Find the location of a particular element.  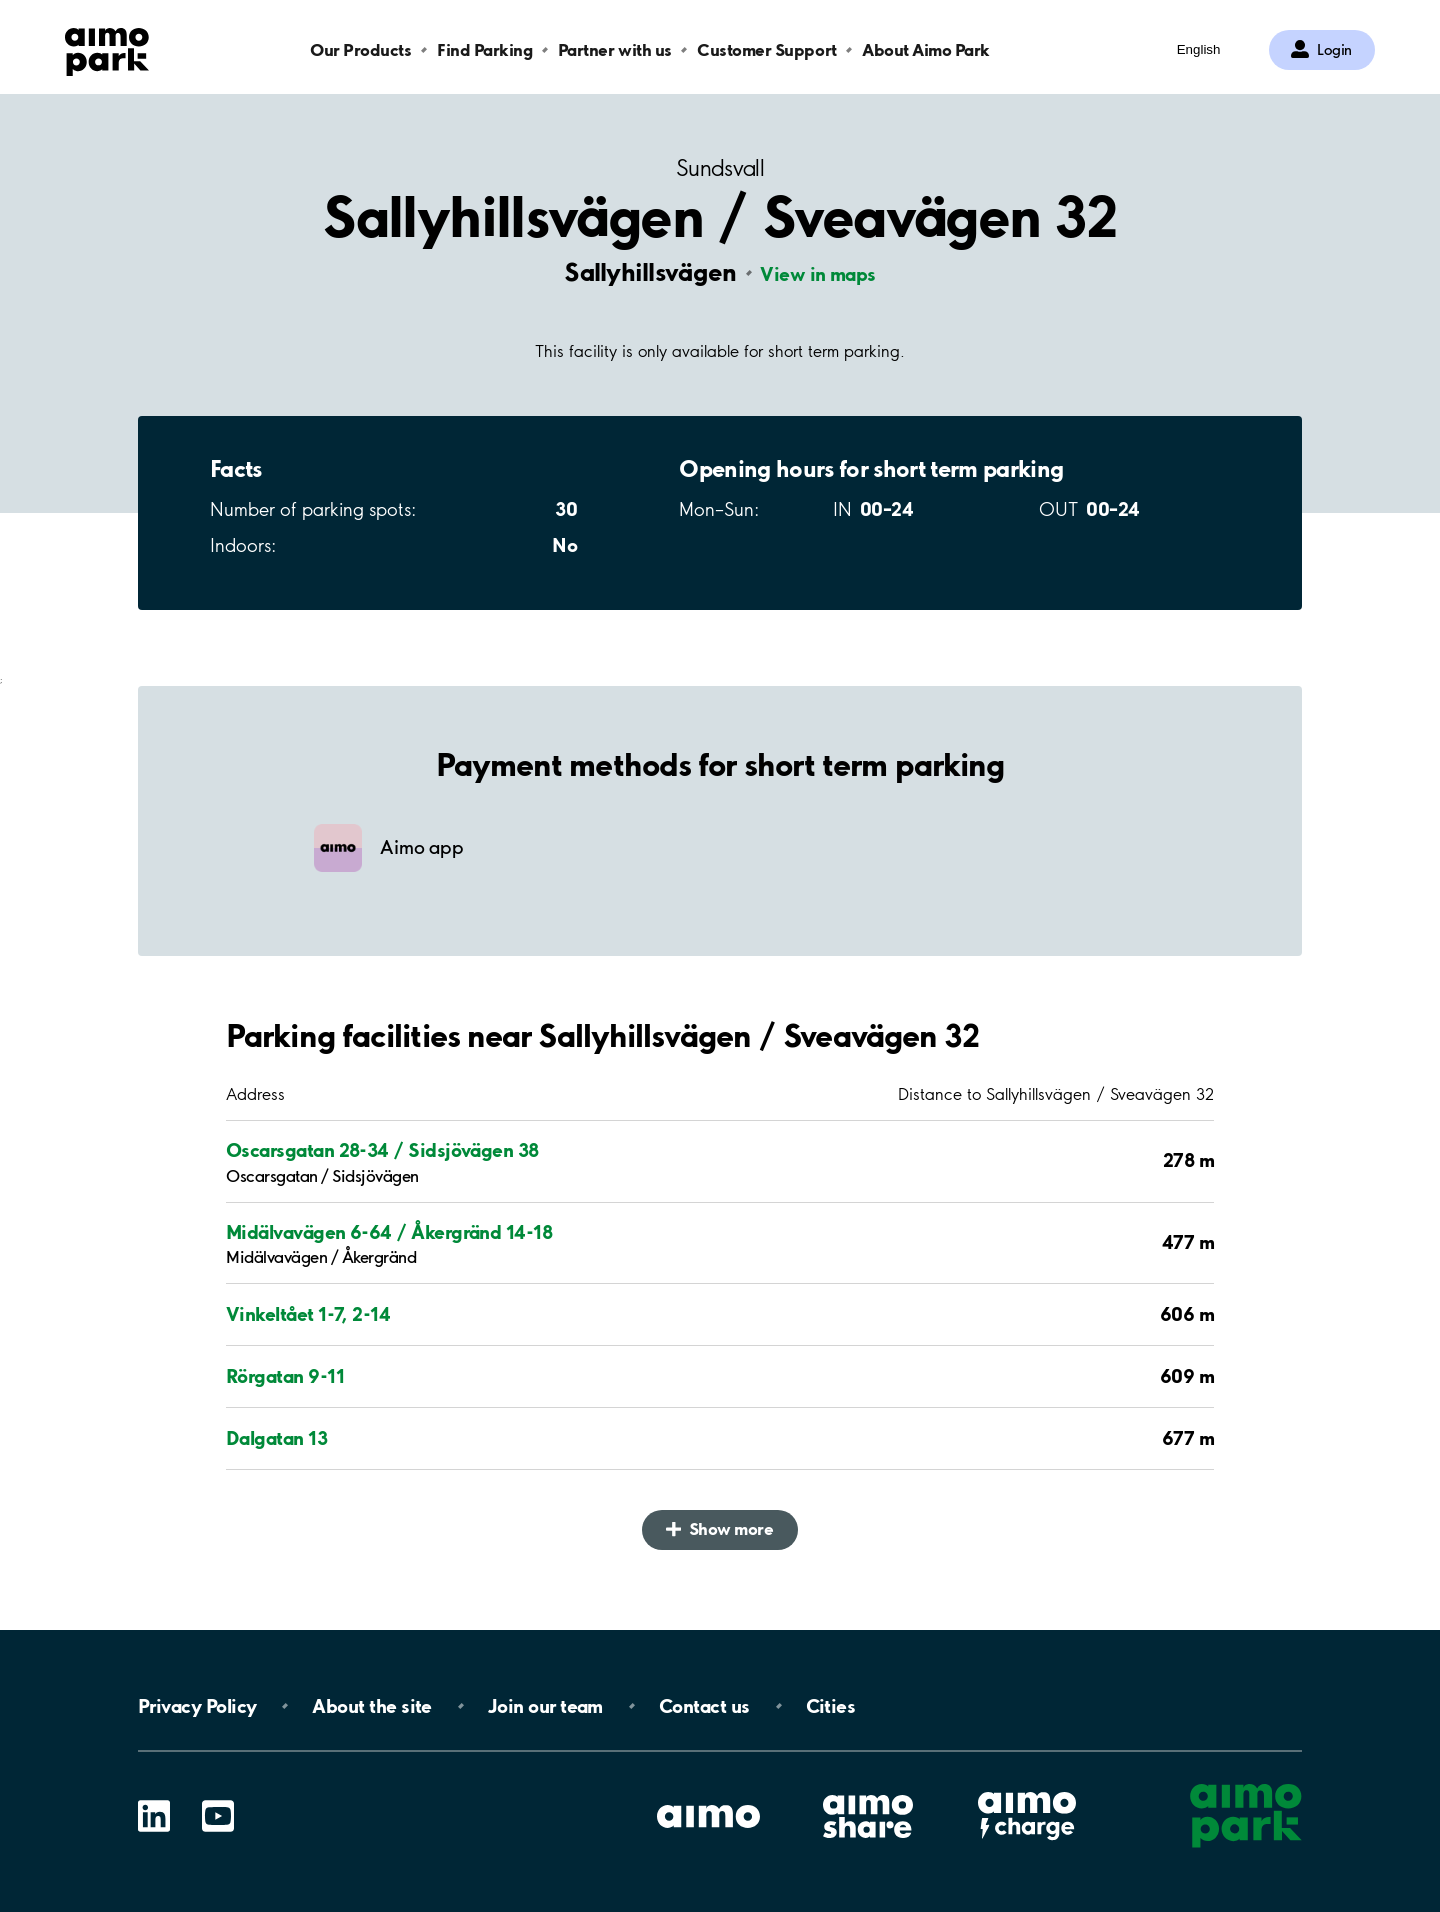

Dalgatan 13 is located at coordinates (276, 1438).